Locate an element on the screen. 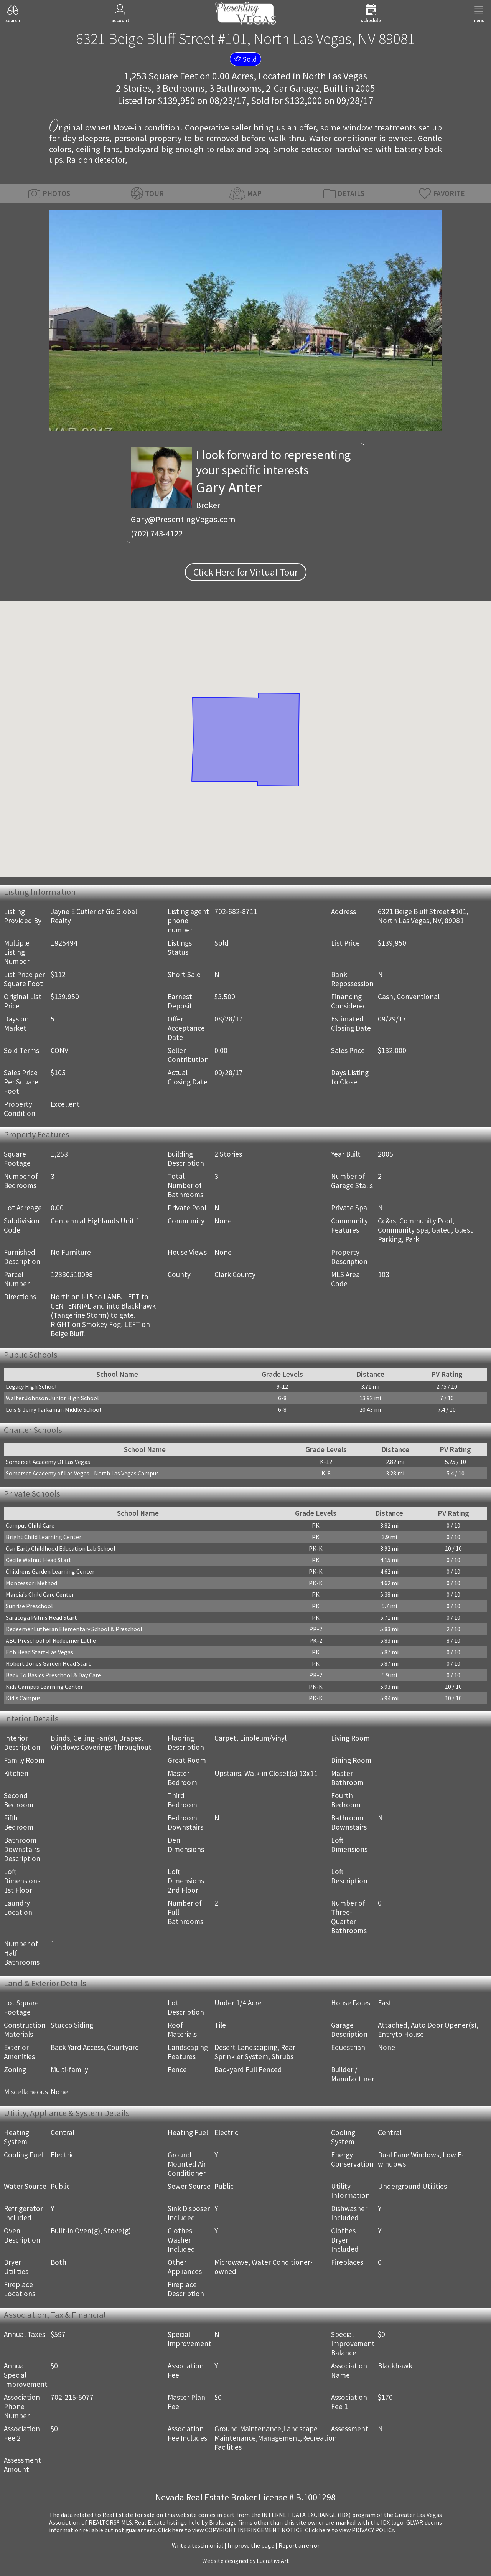  Kid's Campus is located at coordinates (23, 1698).